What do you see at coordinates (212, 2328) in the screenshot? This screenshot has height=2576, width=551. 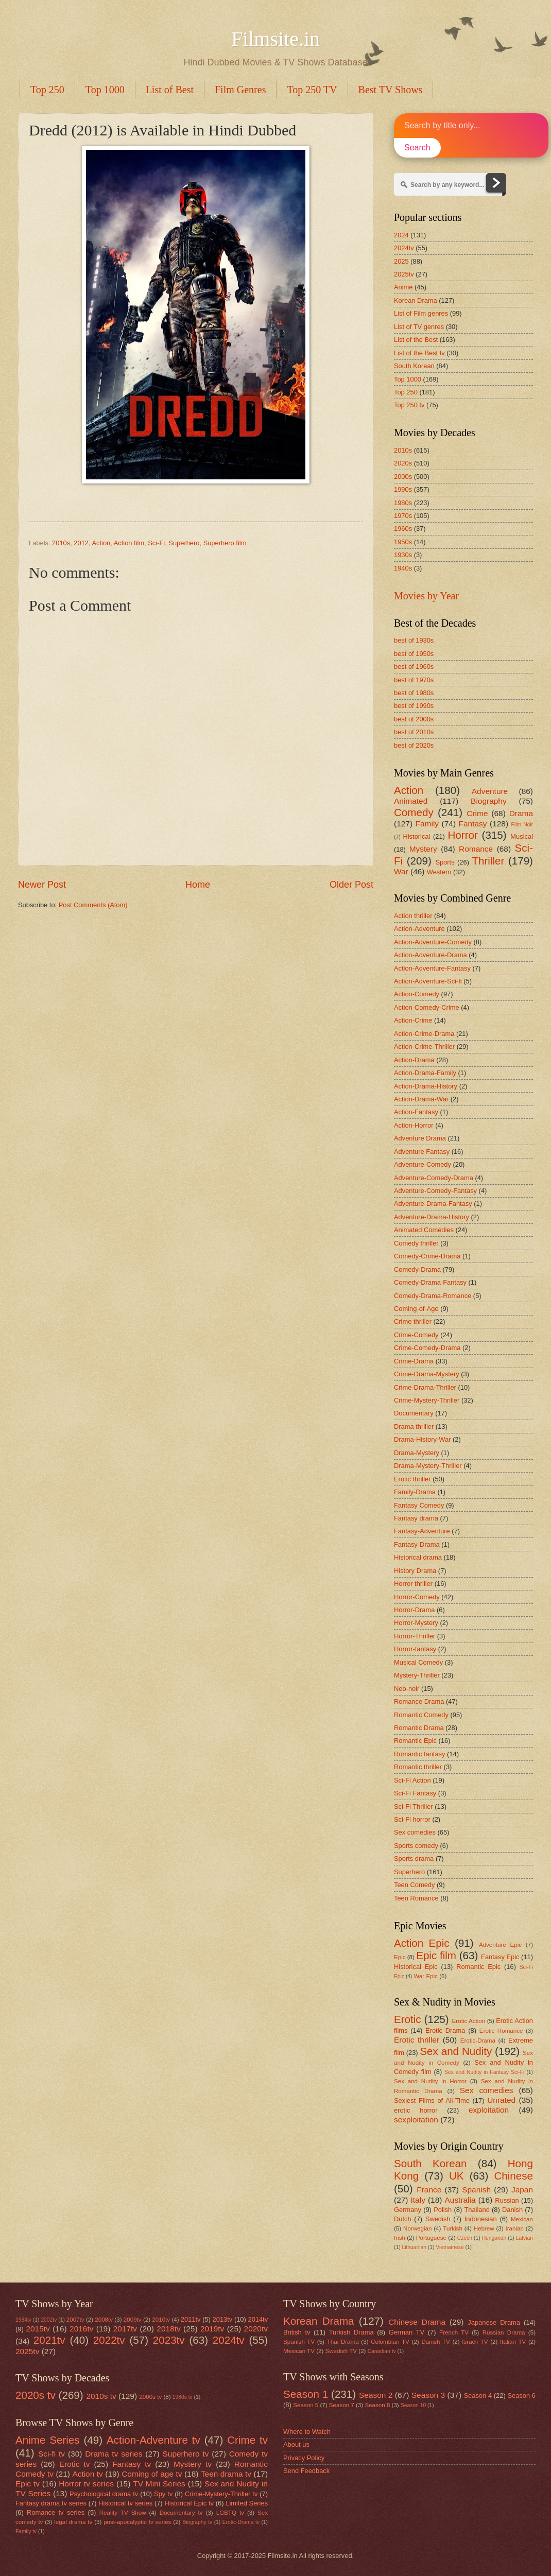 I see `2019tv` at bounding box center [212, 2328].